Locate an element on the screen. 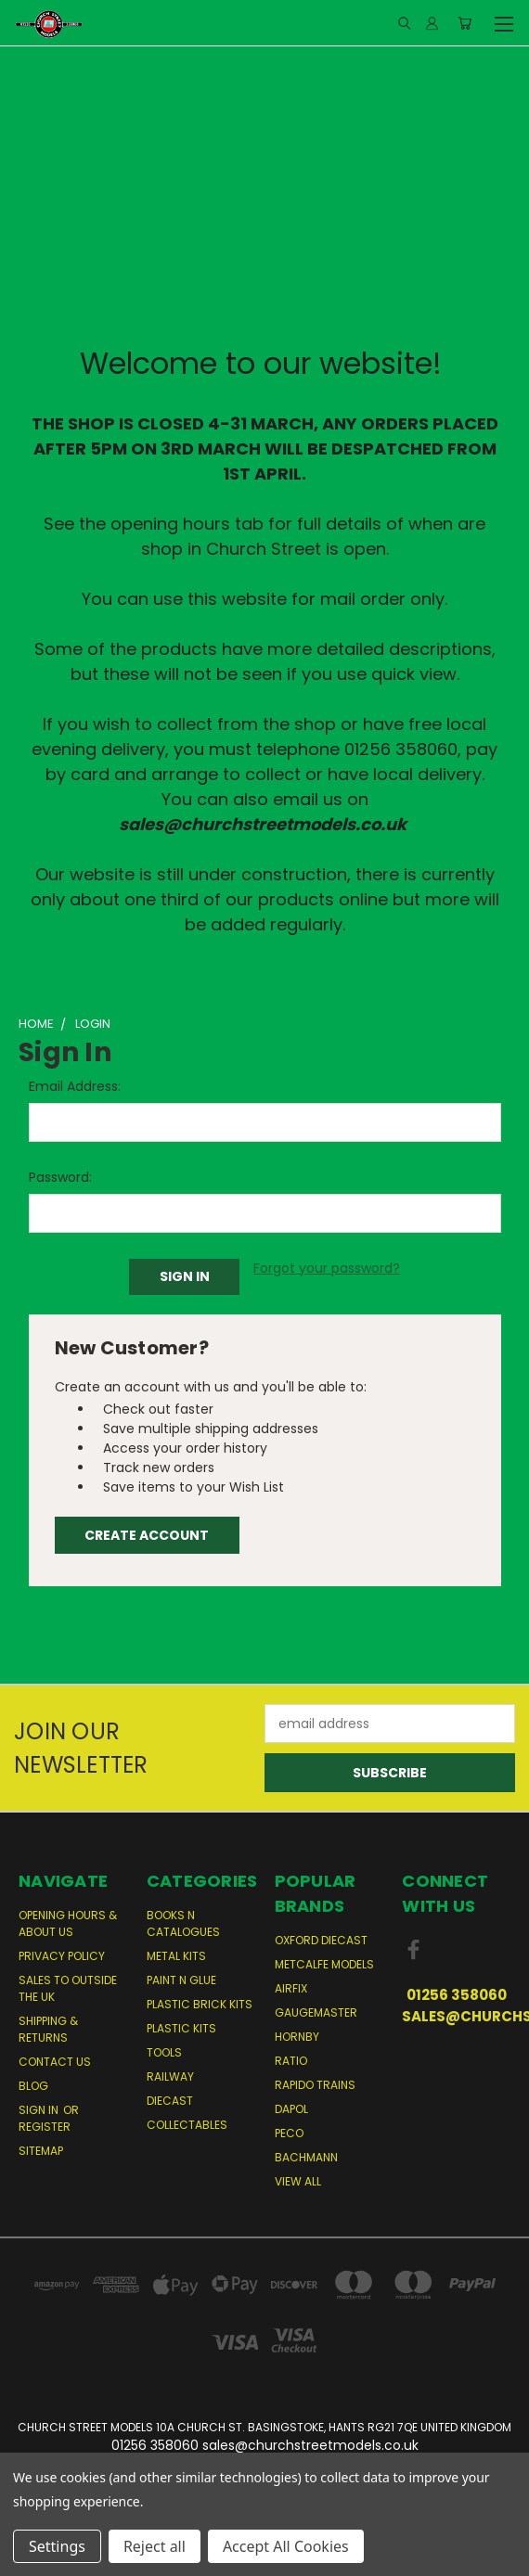 The image size is (529, 2576). Sign in is located at coordinates (40, 2110).